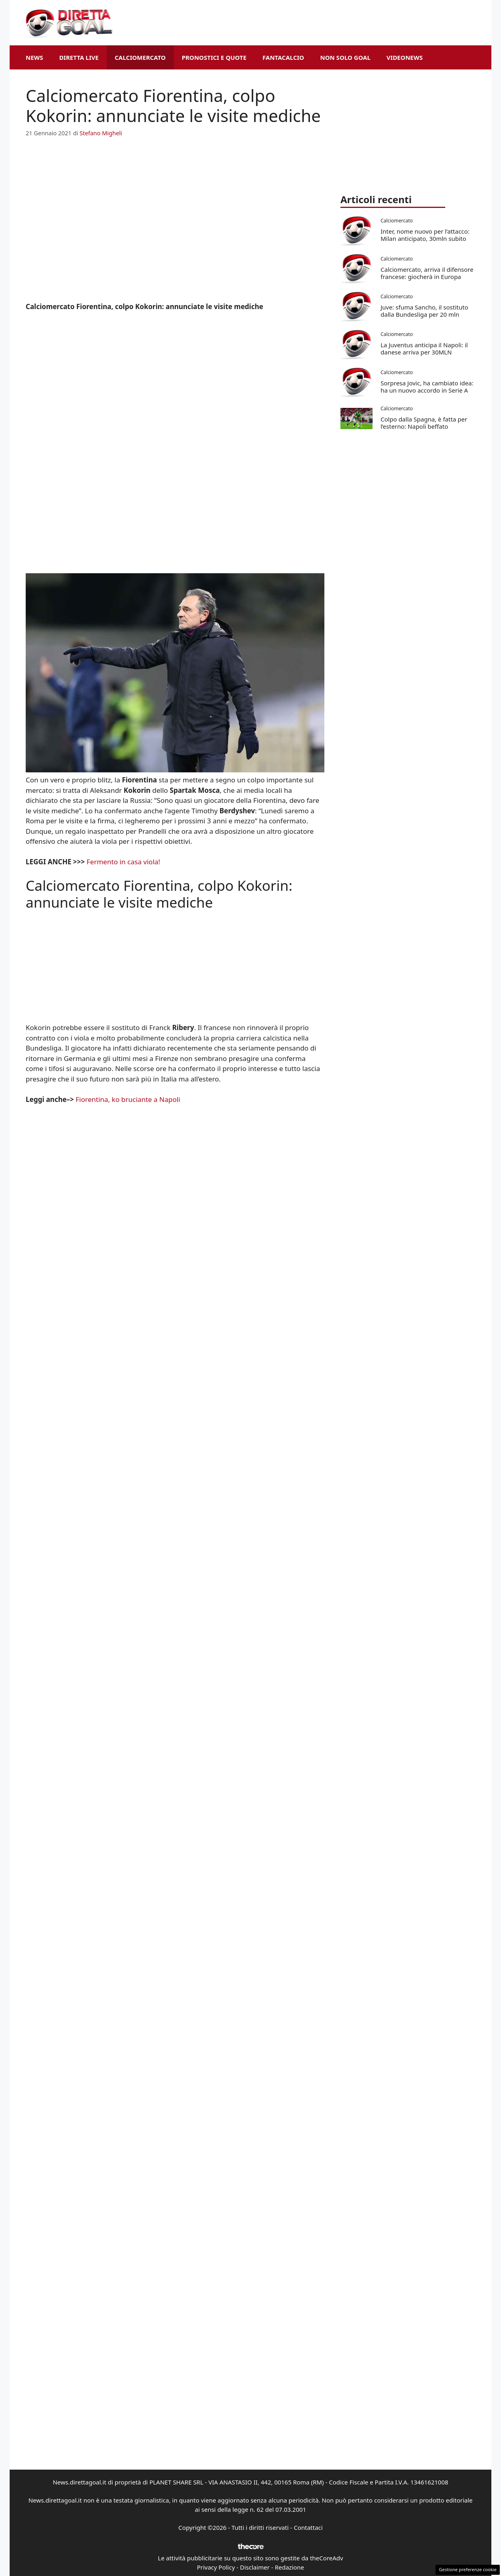 The height and width of the screenshot is (2576, 501). What do you see at coordinates (214, 57) in the screenshot?
I see `Pronostici e Quote` at bounding box center [214, 57].